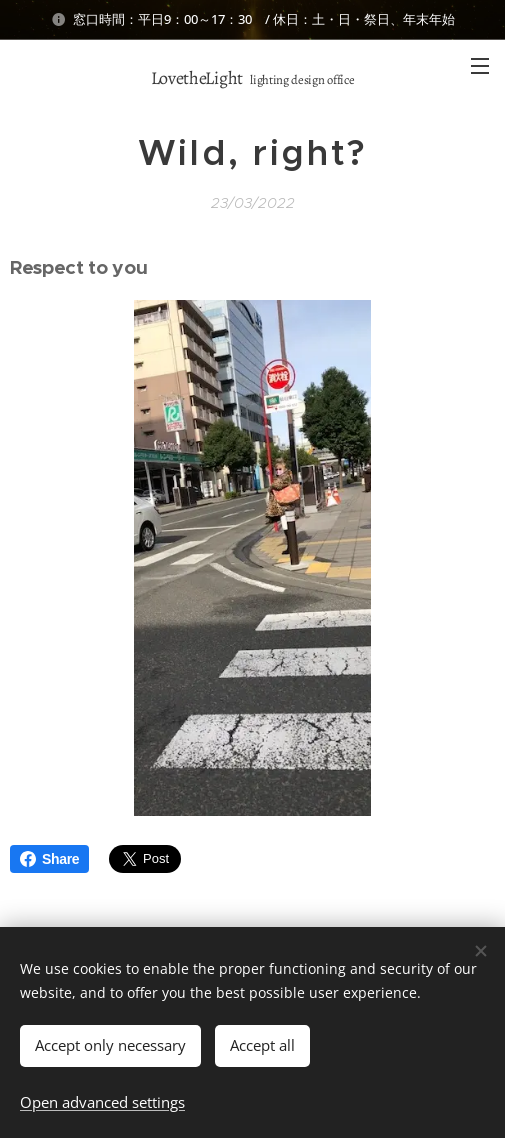 Image resolution: width=505 pixels, height=1138 pixels. What do you see at coordinates (480, 66) in the screenshot?
I see `Menu` at bounding box center [480, 66].